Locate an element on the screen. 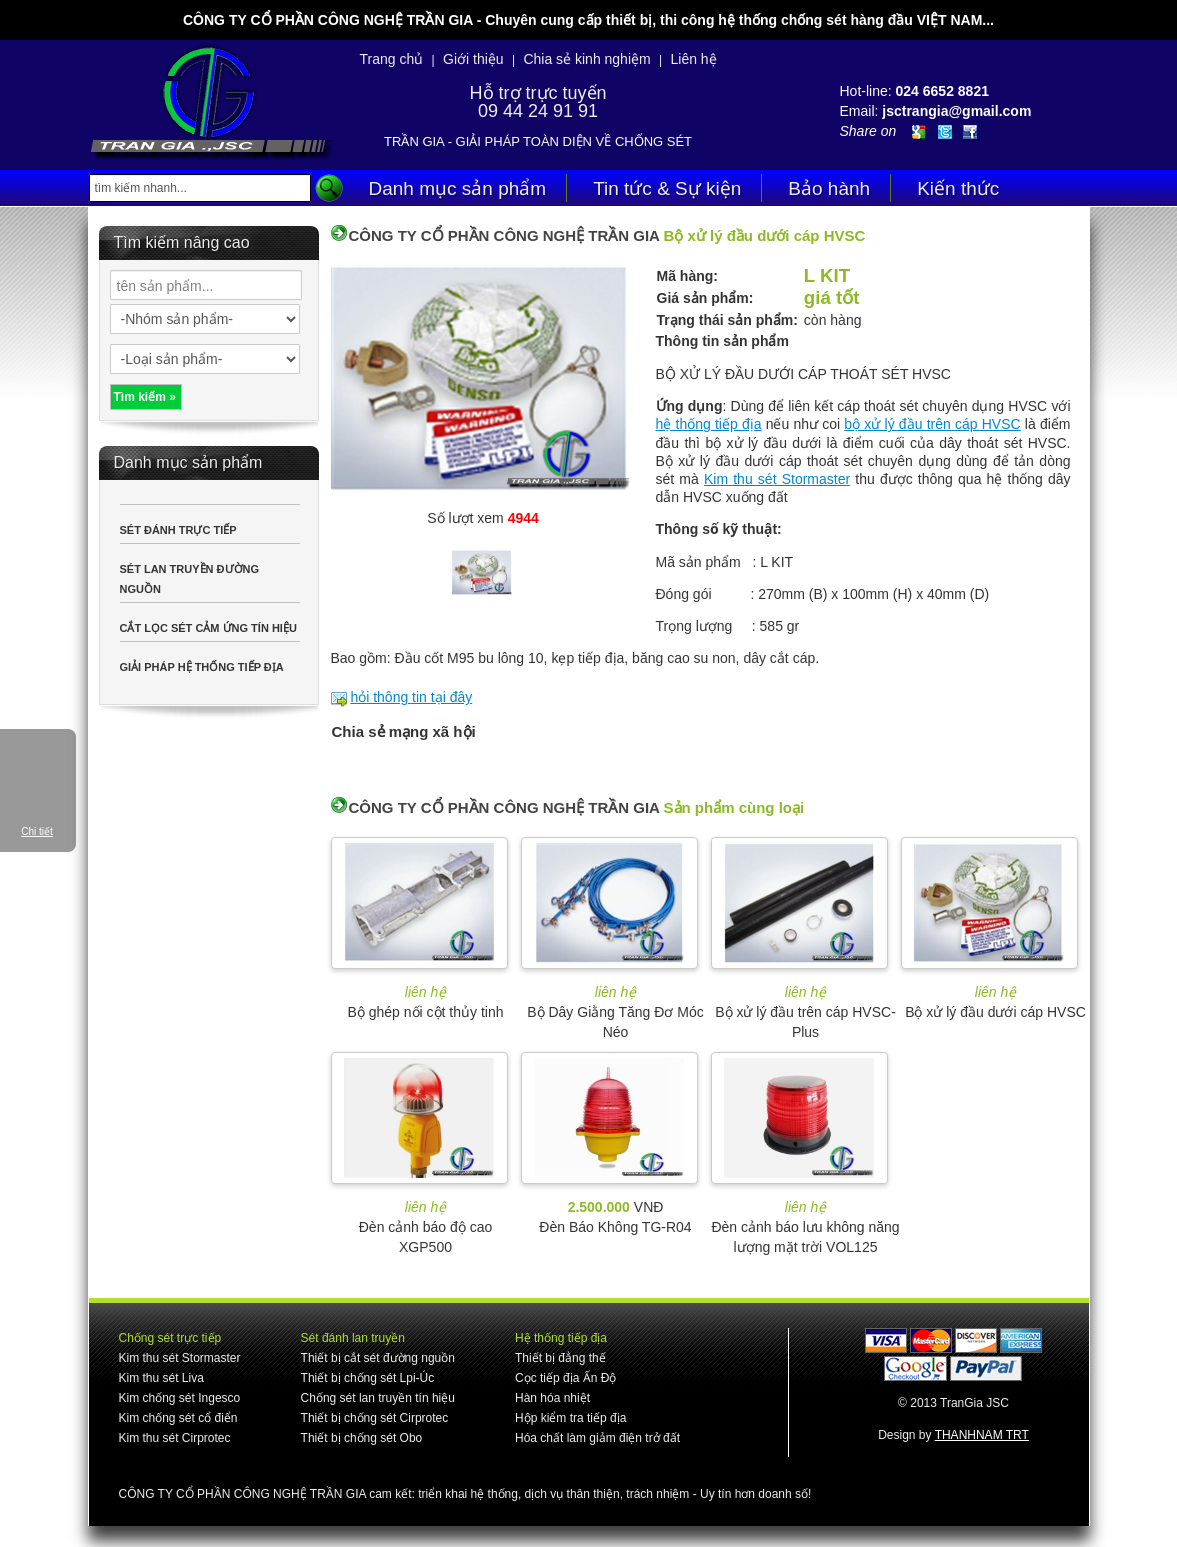 Image resolution: width=1177 pixels, height=1547 pixels. Kim chống sét Ingesco is located at coordinates (180, 1398).